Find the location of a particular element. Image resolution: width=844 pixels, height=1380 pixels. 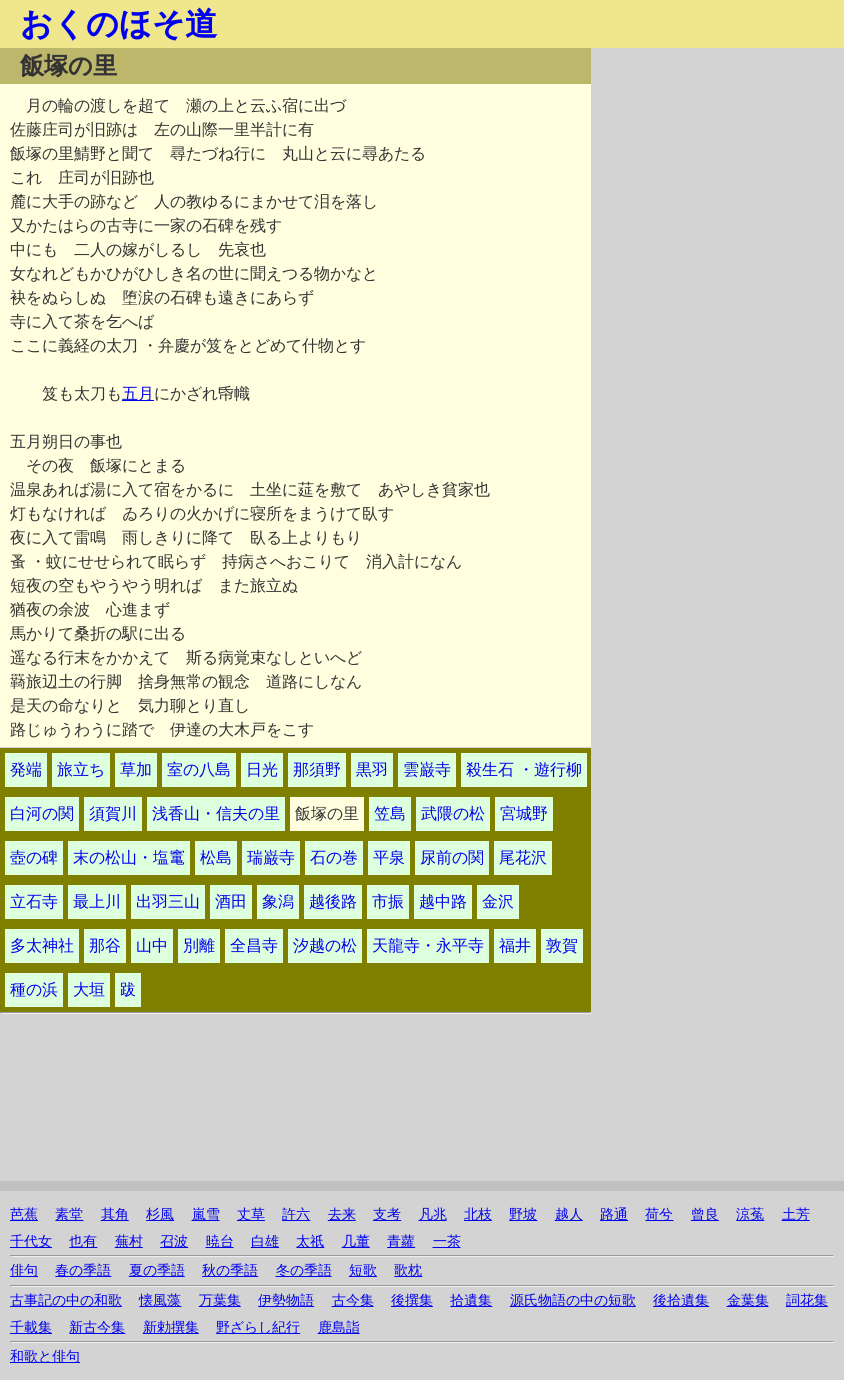

支考 is located at coordinates (387, 1214).